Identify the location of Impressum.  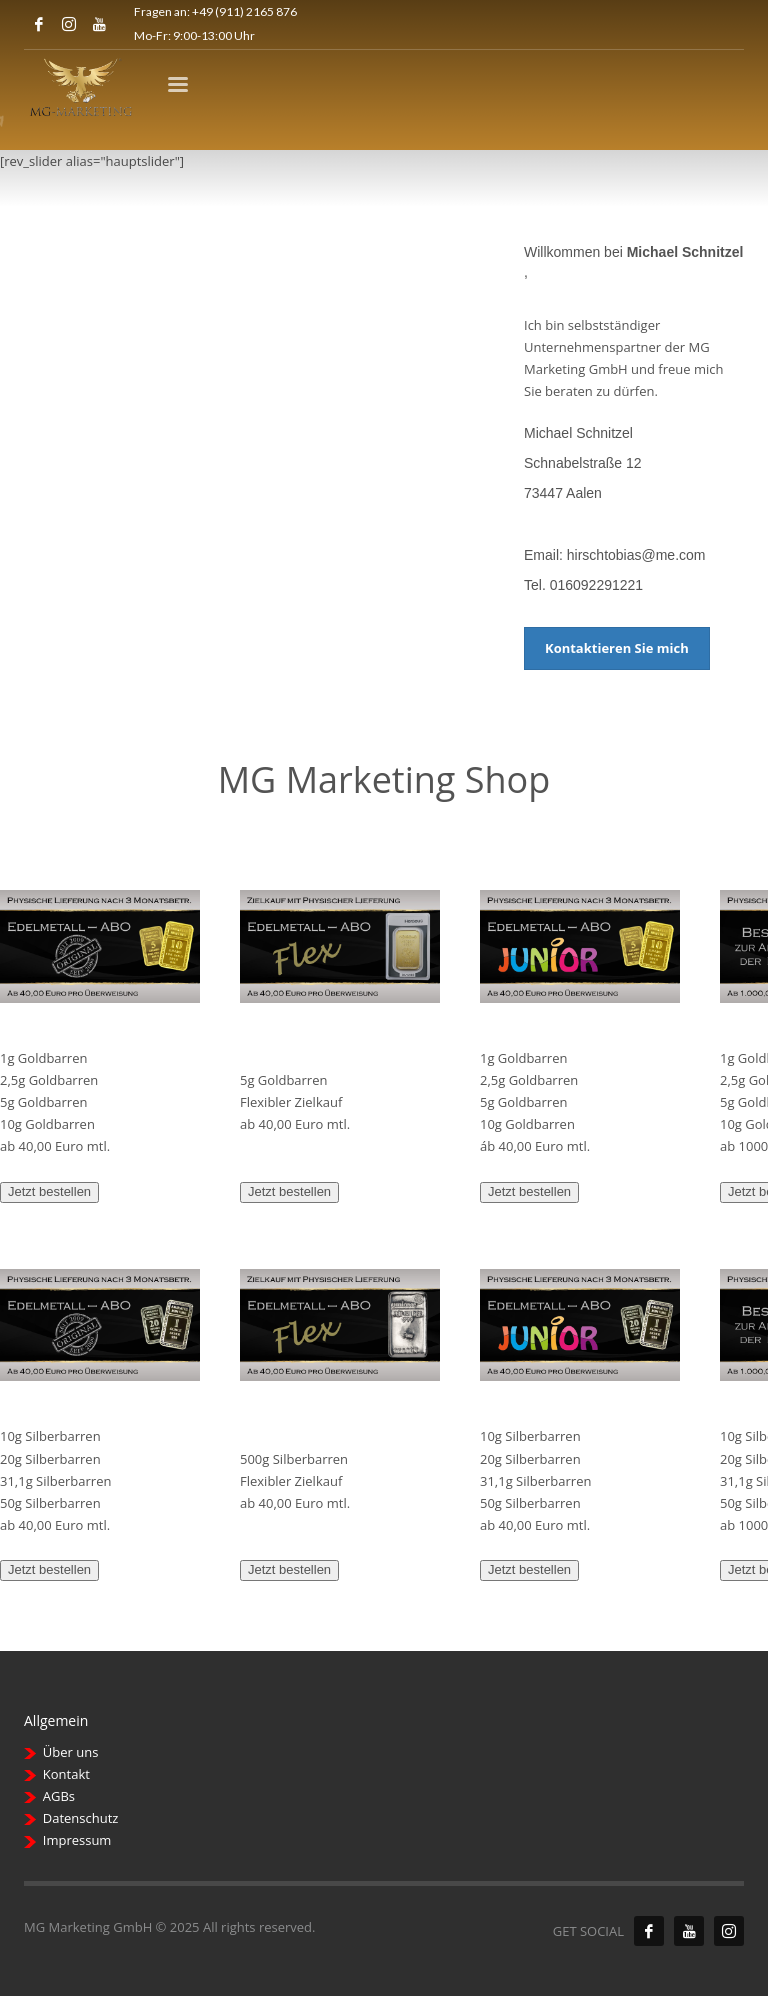
(77, 1840).